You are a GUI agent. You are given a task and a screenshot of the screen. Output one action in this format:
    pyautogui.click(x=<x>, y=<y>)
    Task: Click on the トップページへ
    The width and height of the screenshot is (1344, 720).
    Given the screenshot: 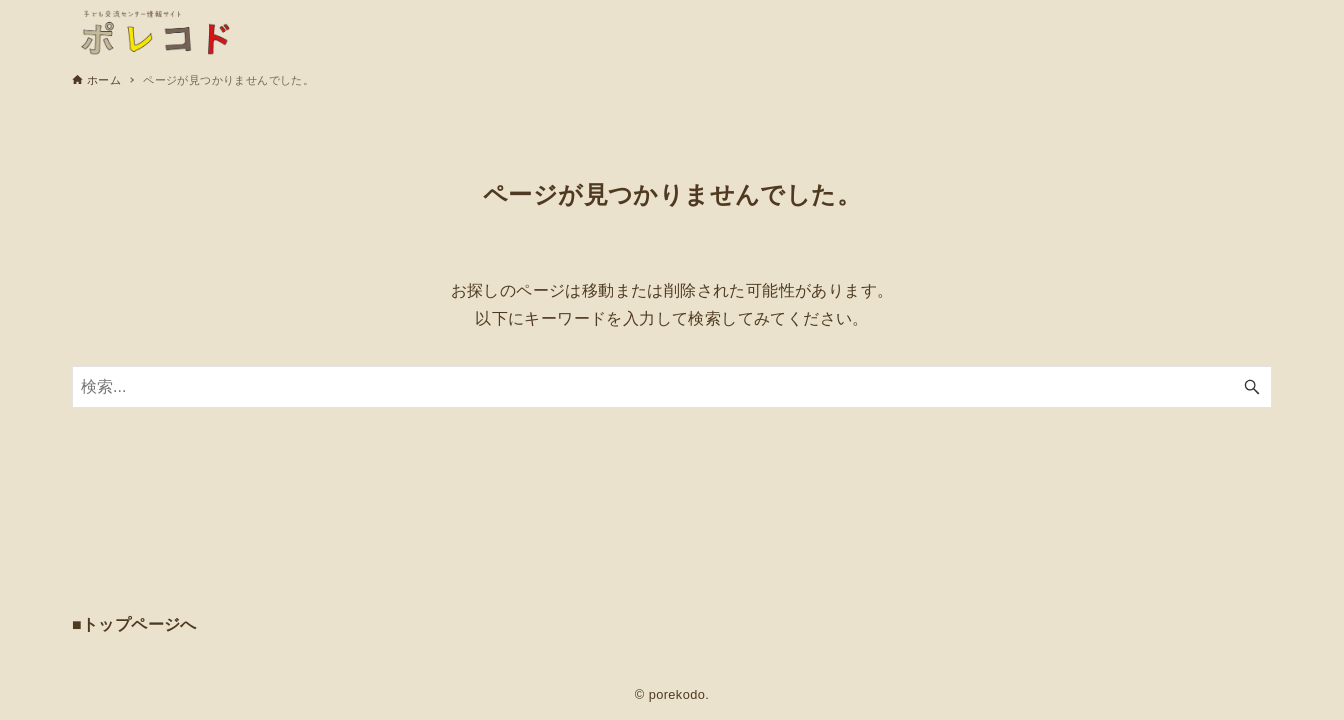 What is the action you would take?
    pyautogui.click(x=139, y=624)
    